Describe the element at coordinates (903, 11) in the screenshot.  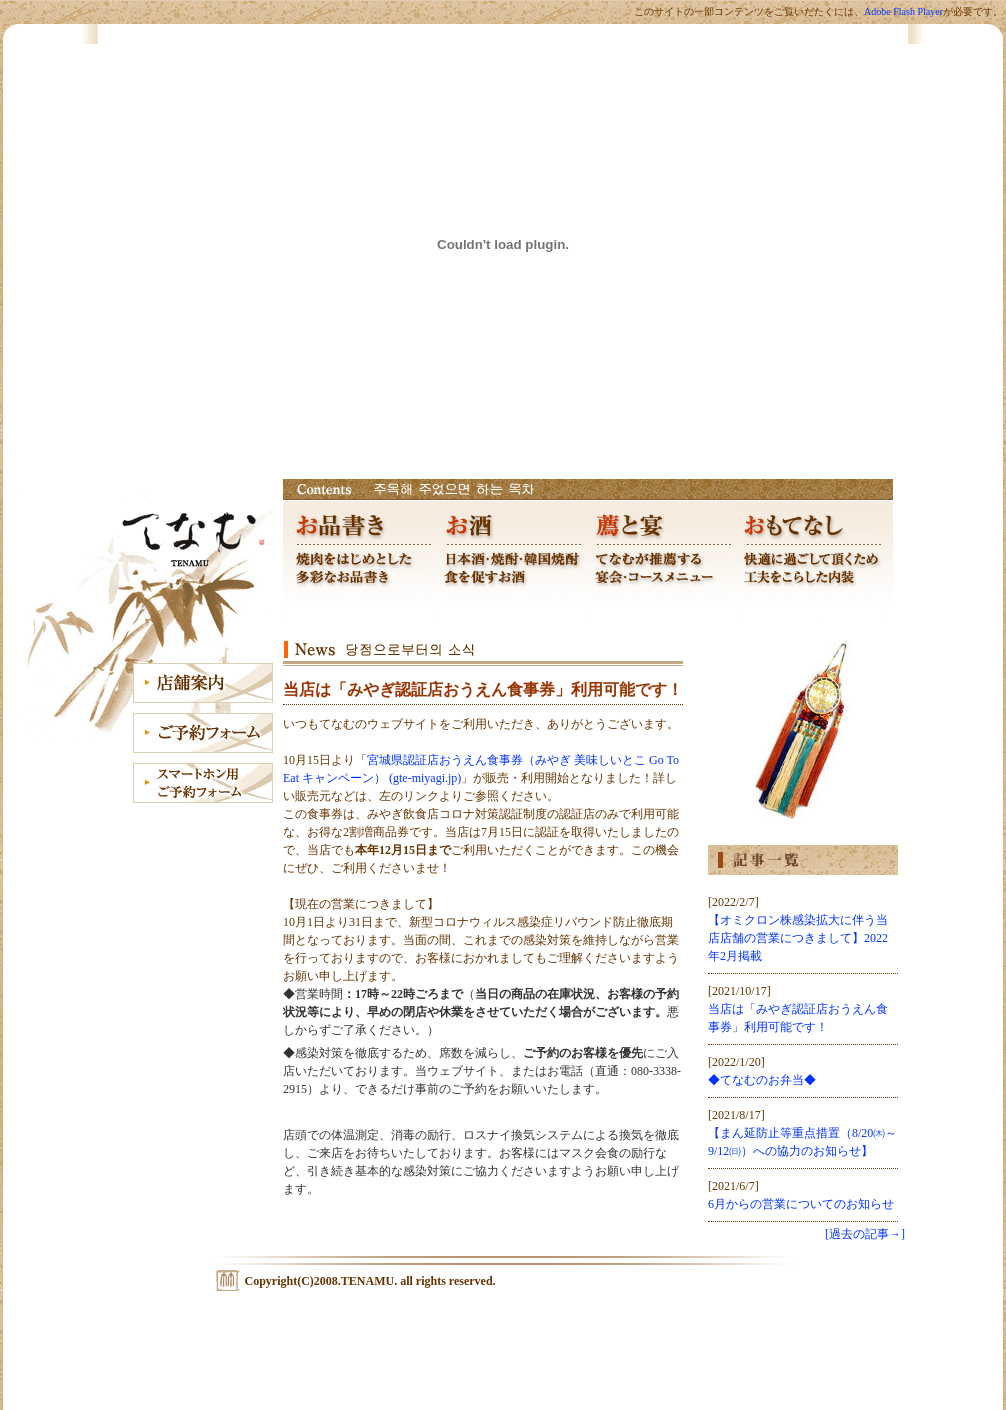
I see `Adobe Flash Player` at that location.